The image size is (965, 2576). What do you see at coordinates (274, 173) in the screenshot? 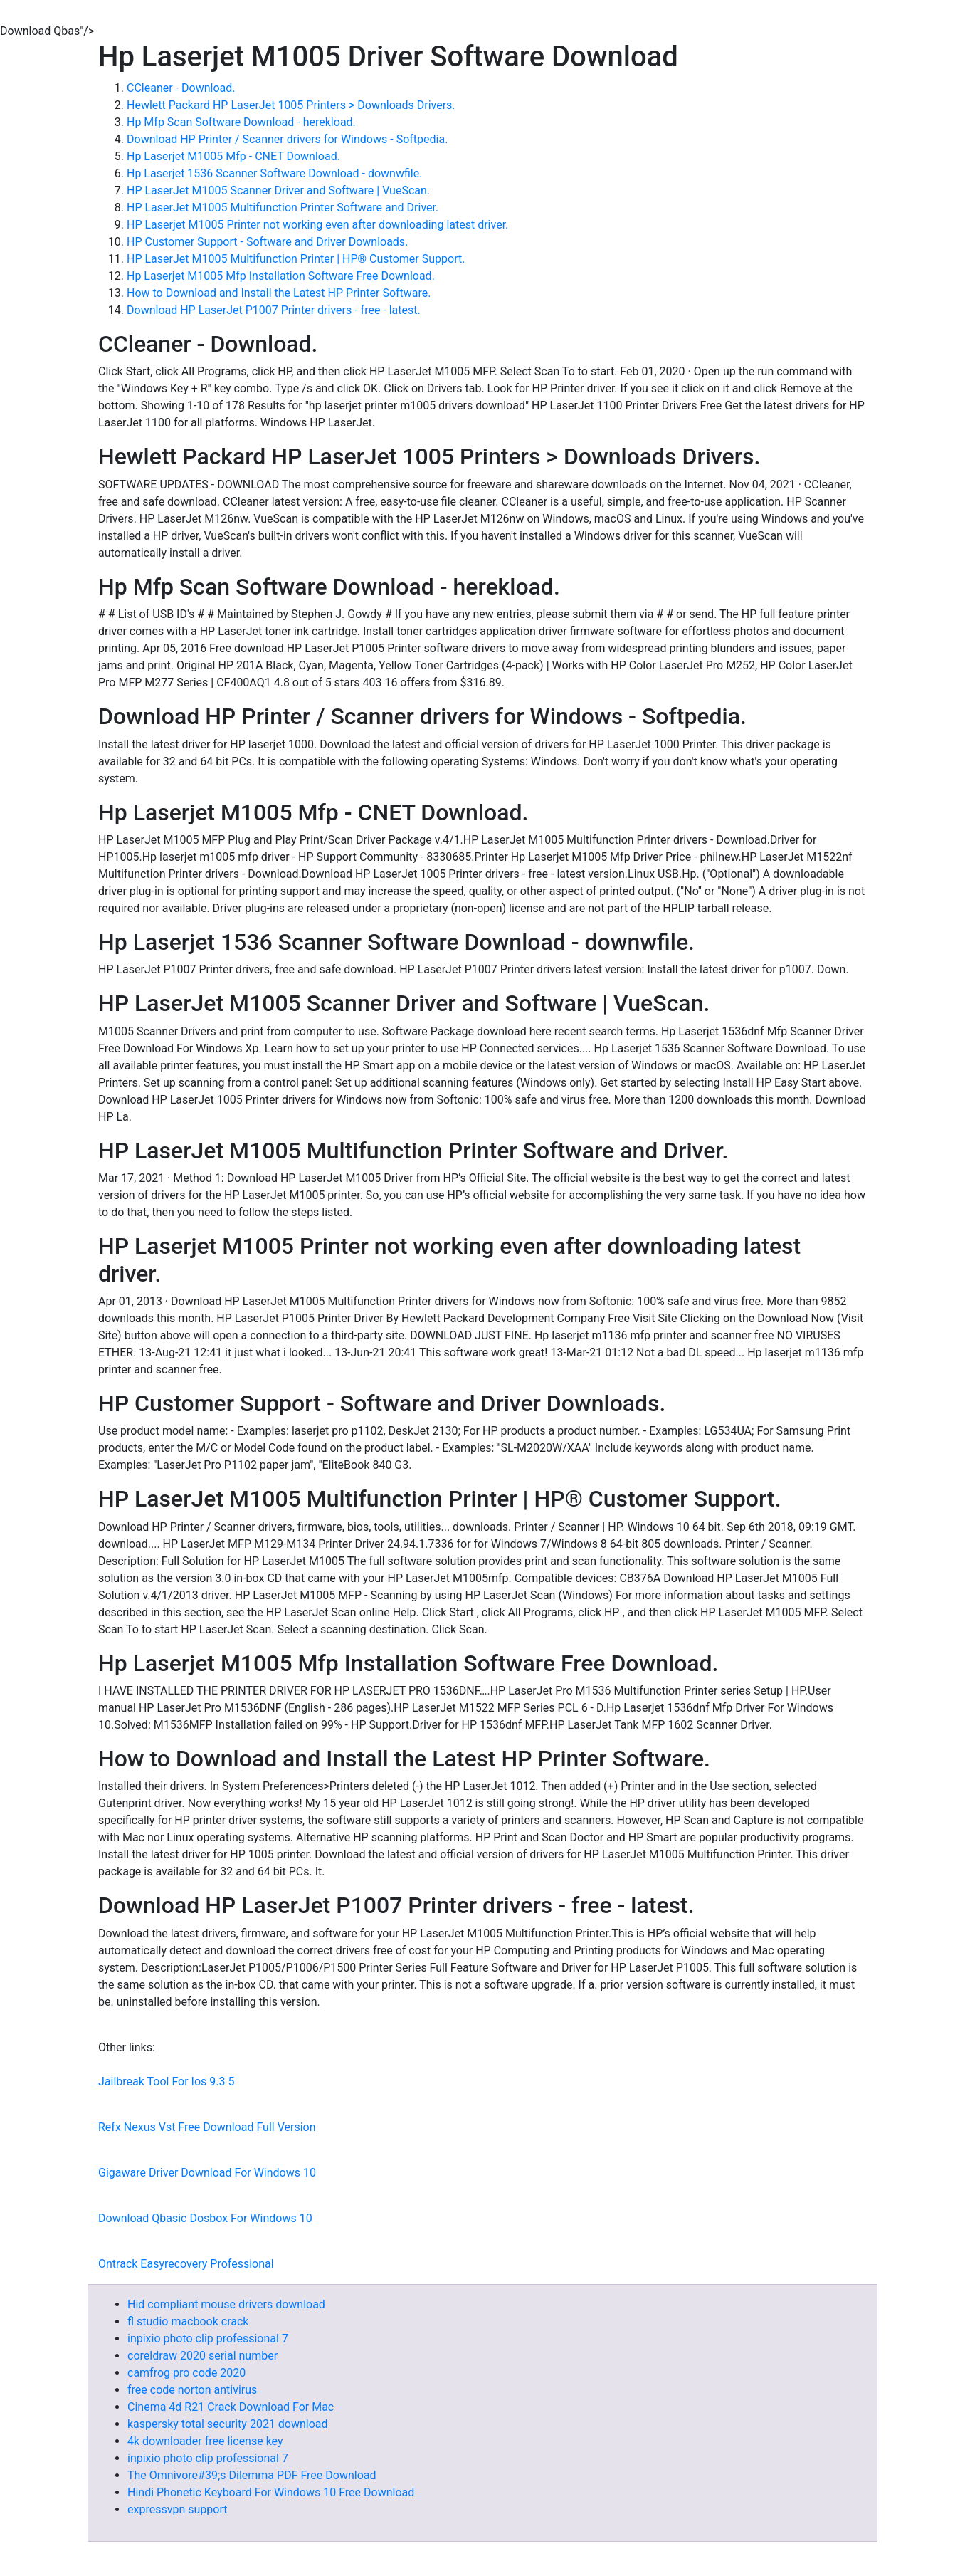
I see `Hp Laserjet 1536 Scanner Software Download - downwfile.` at bounding box center [274, 173].